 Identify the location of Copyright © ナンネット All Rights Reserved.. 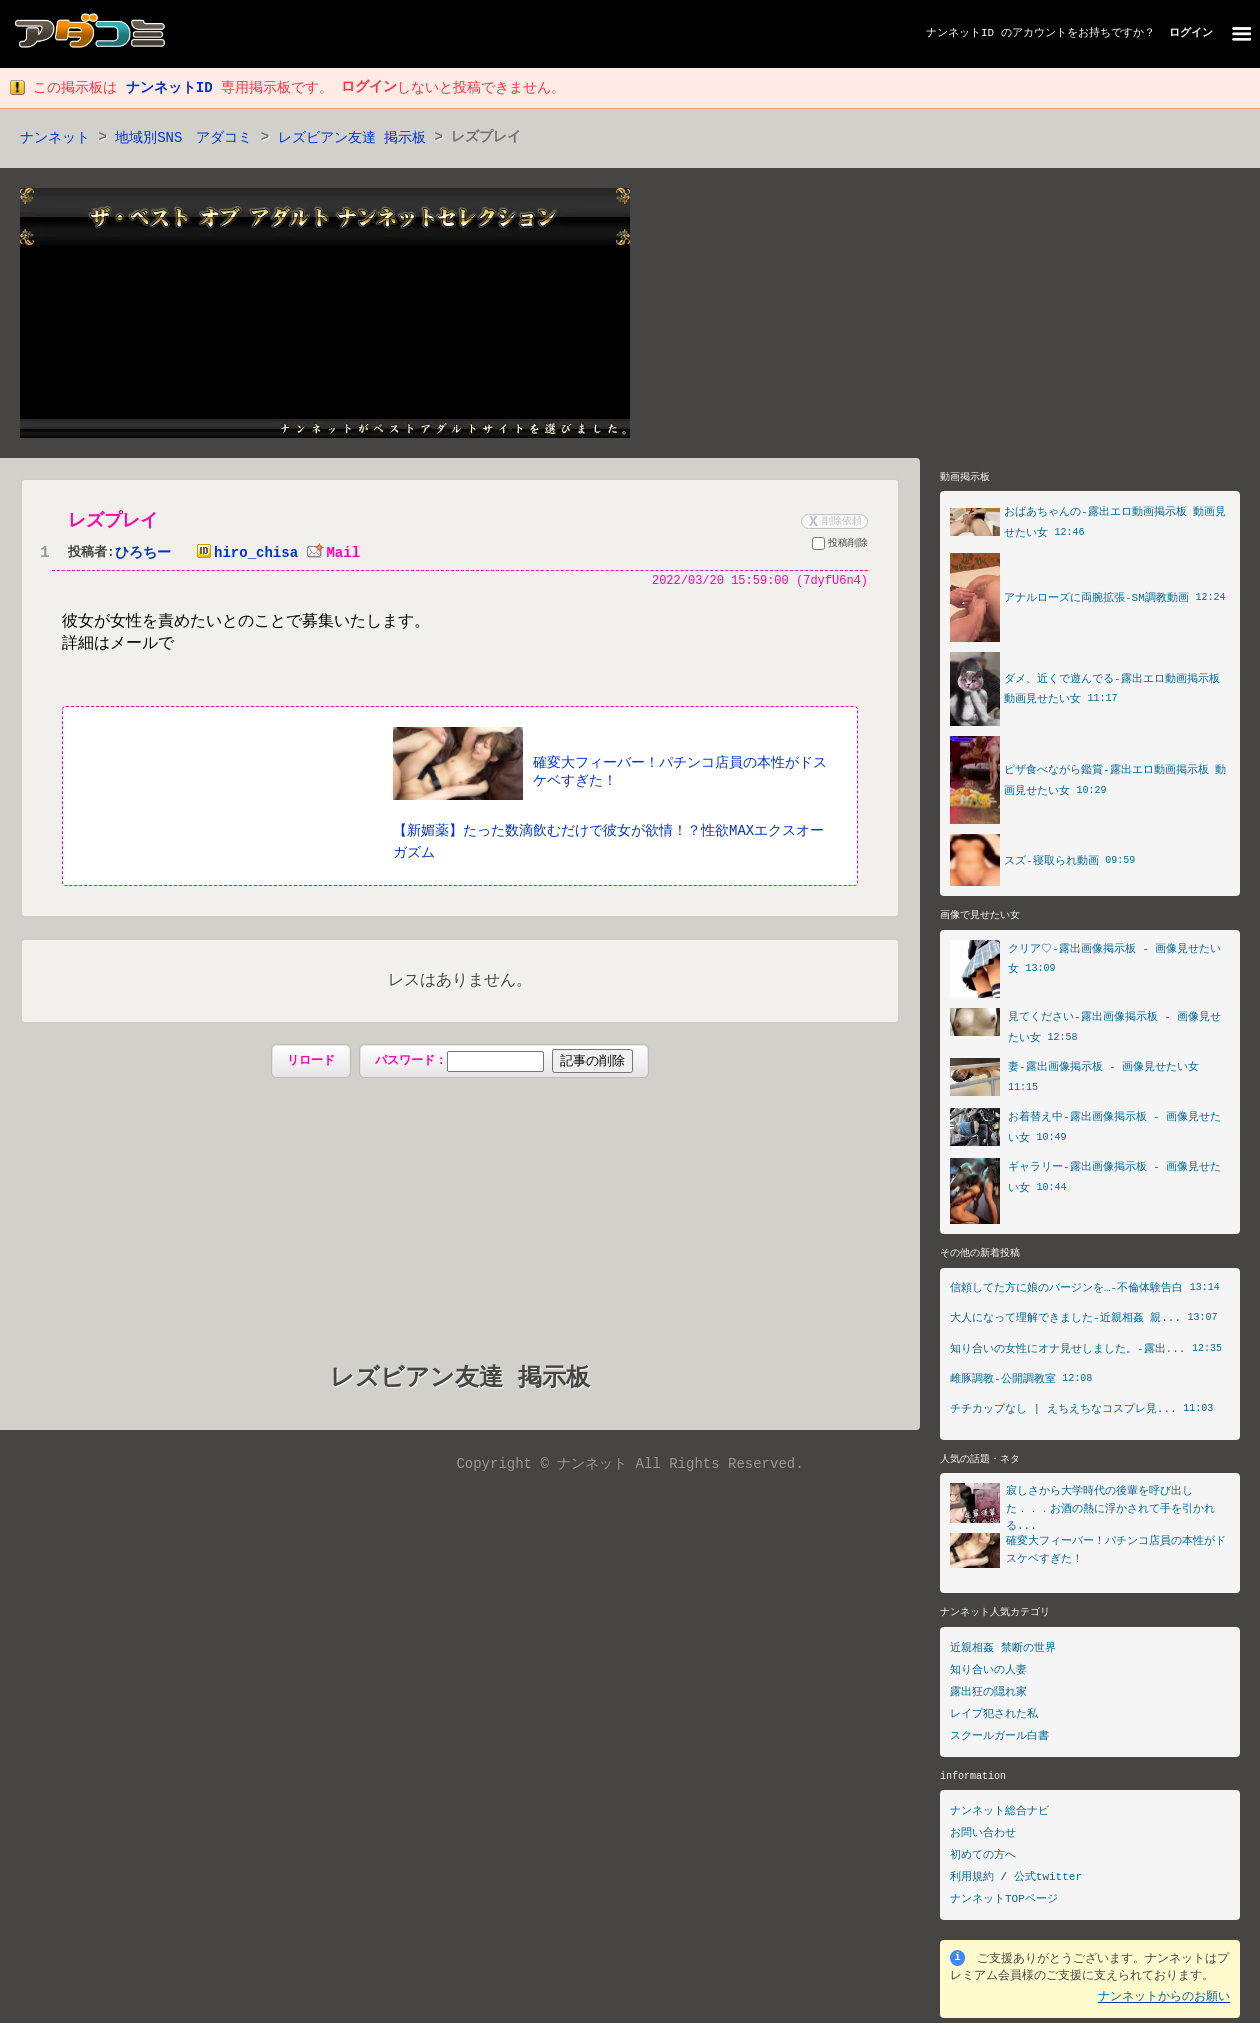
(629, 1466).